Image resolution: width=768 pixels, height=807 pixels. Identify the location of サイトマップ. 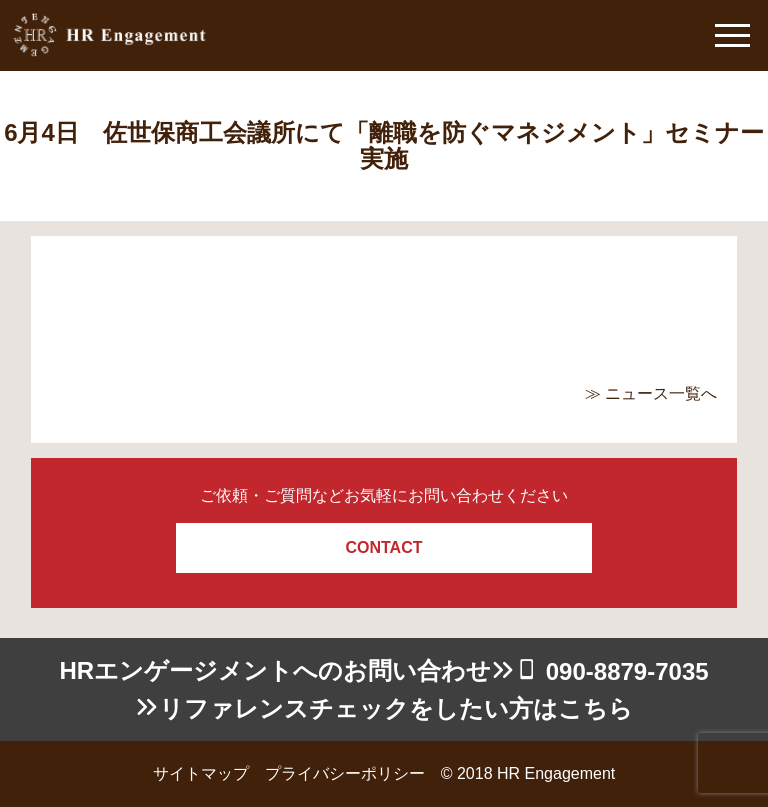
(201, 773).